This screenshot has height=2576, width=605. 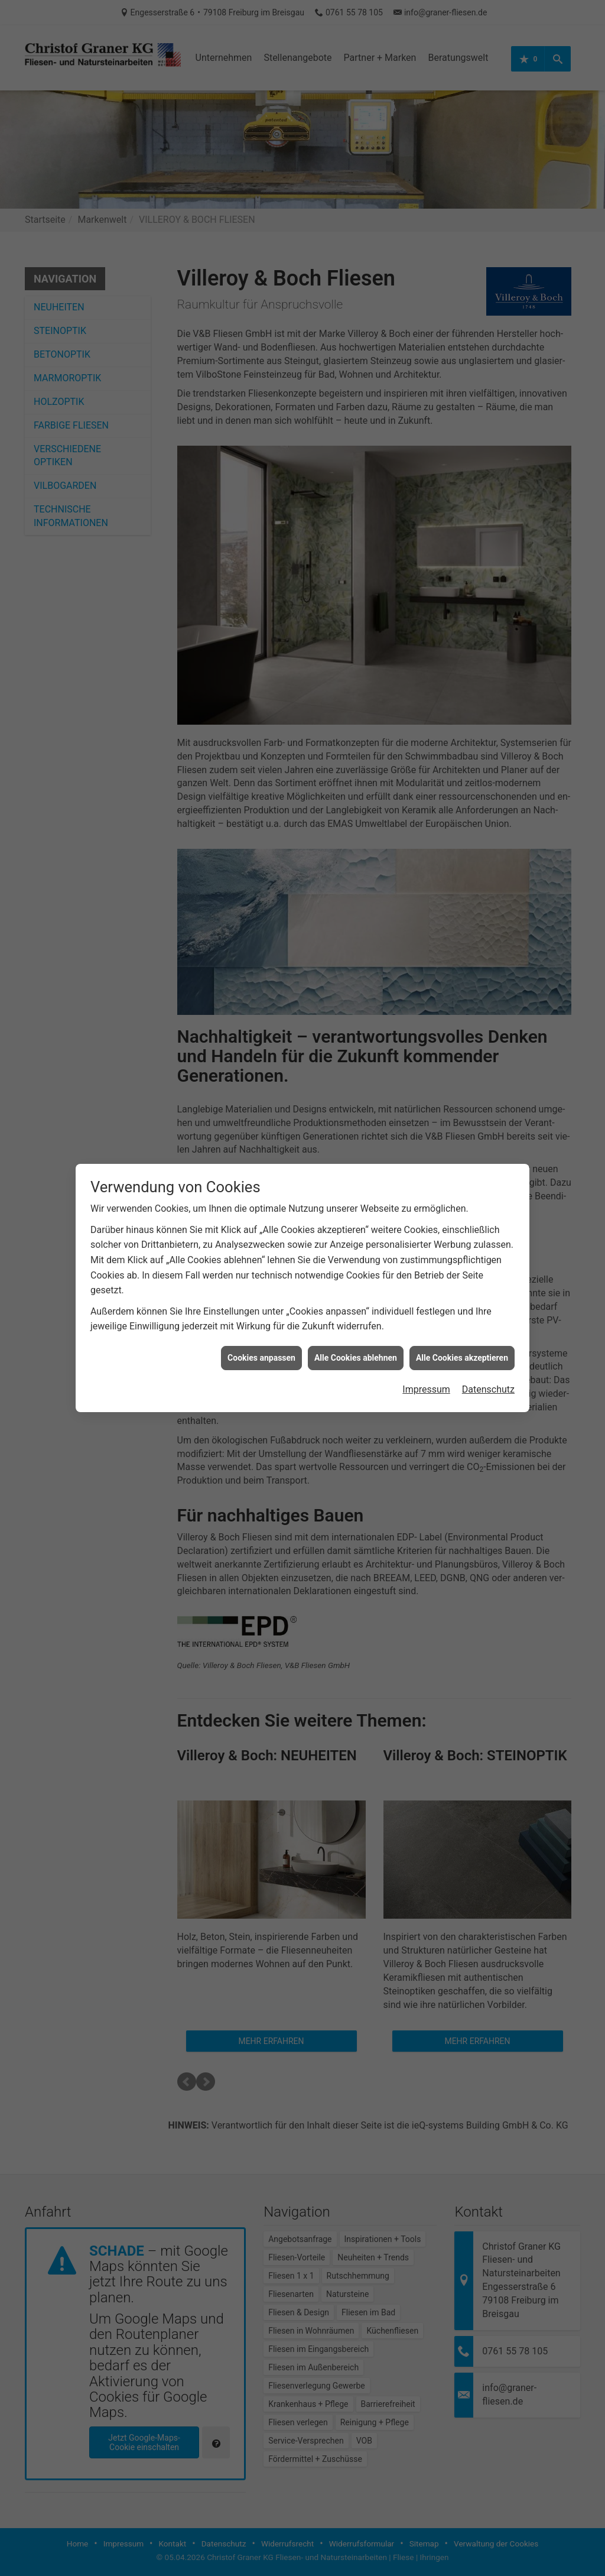 What do you see at coordinates (426, 1347) in the screenshot?
I see `Impressum` at bounding box center [426, 1347].